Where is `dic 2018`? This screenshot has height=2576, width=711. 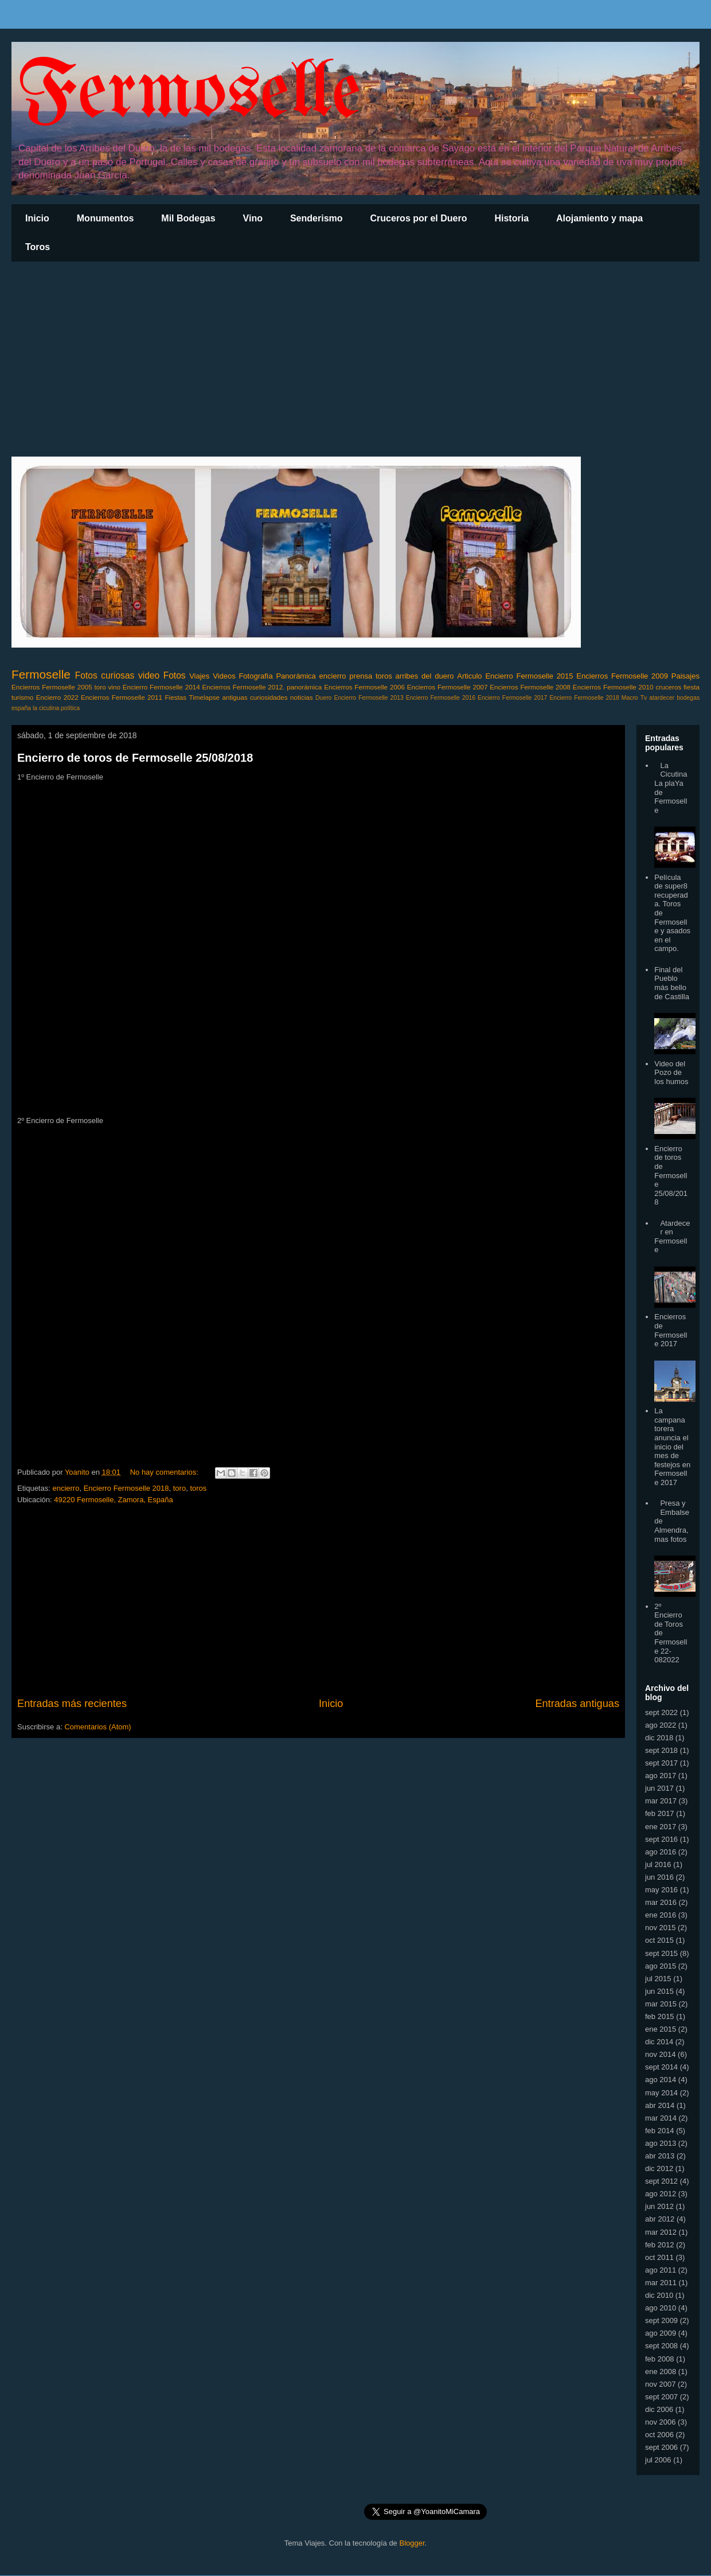 dic 2018 is located at coordinates (659, 1737).